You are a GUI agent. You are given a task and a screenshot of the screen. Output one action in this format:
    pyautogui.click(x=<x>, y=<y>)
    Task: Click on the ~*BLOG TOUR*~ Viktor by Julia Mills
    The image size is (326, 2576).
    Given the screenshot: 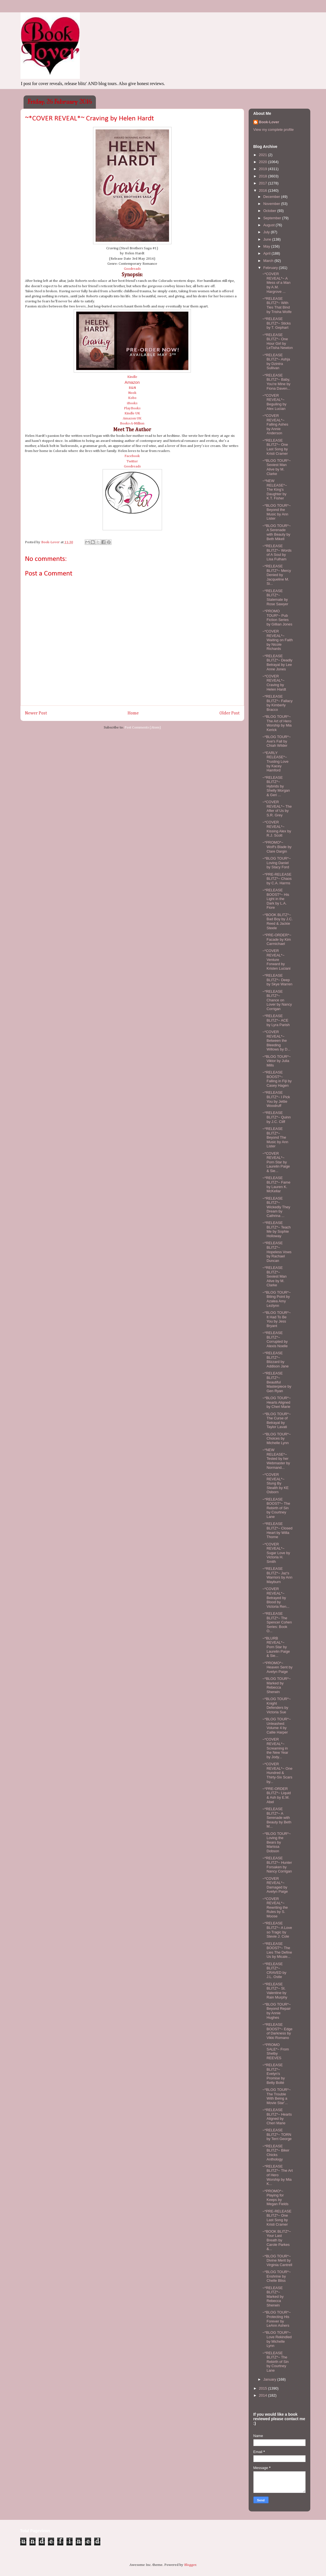 What is the action you would take?
    pyautogui.click(x=276, y=1060)
    